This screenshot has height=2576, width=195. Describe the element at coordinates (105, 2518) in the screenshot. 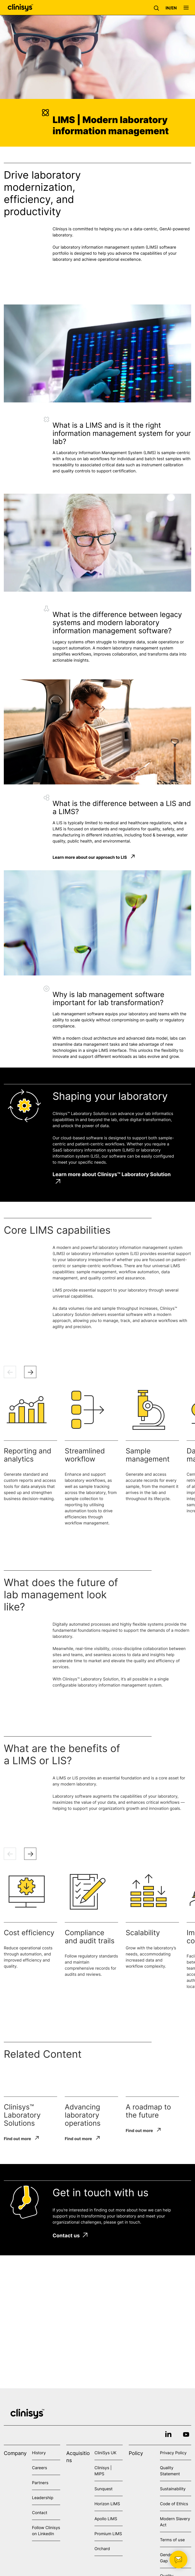

I see `Apollo LIMS` at that location.